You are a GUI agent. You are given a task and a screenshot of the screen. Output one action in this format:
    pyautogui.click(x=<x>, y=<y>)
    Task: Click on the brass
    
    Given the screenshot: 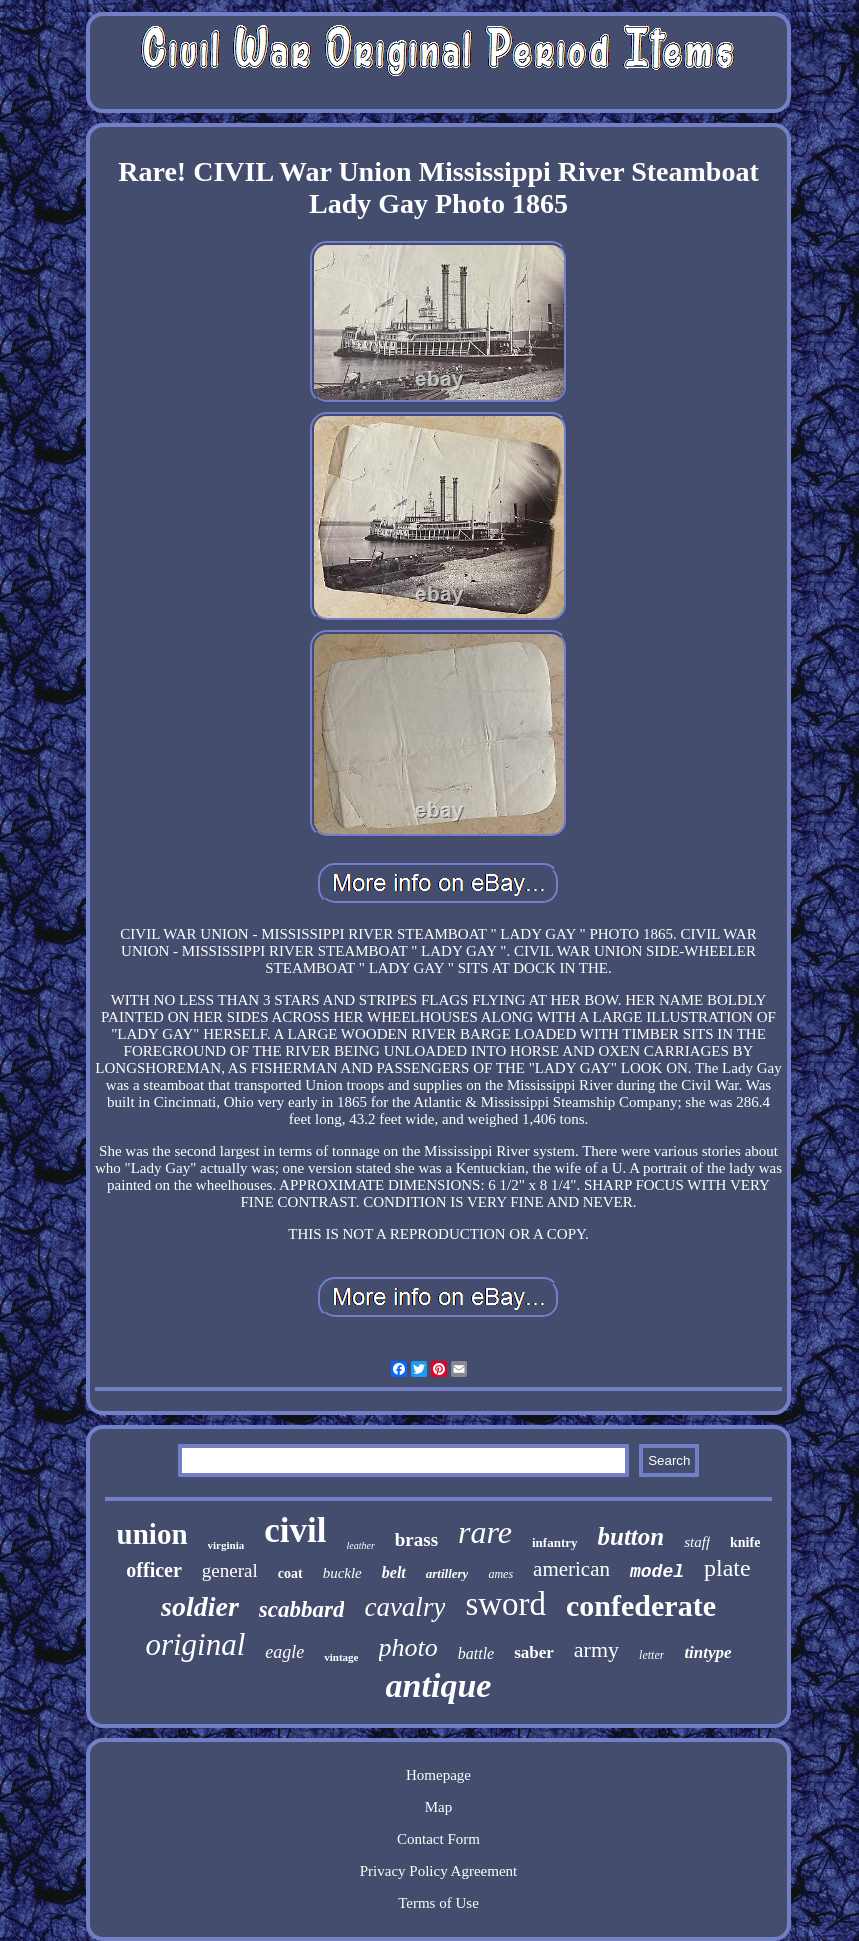 What is the action you would take?
    pyautogui.click(x=416, y=1539)
    